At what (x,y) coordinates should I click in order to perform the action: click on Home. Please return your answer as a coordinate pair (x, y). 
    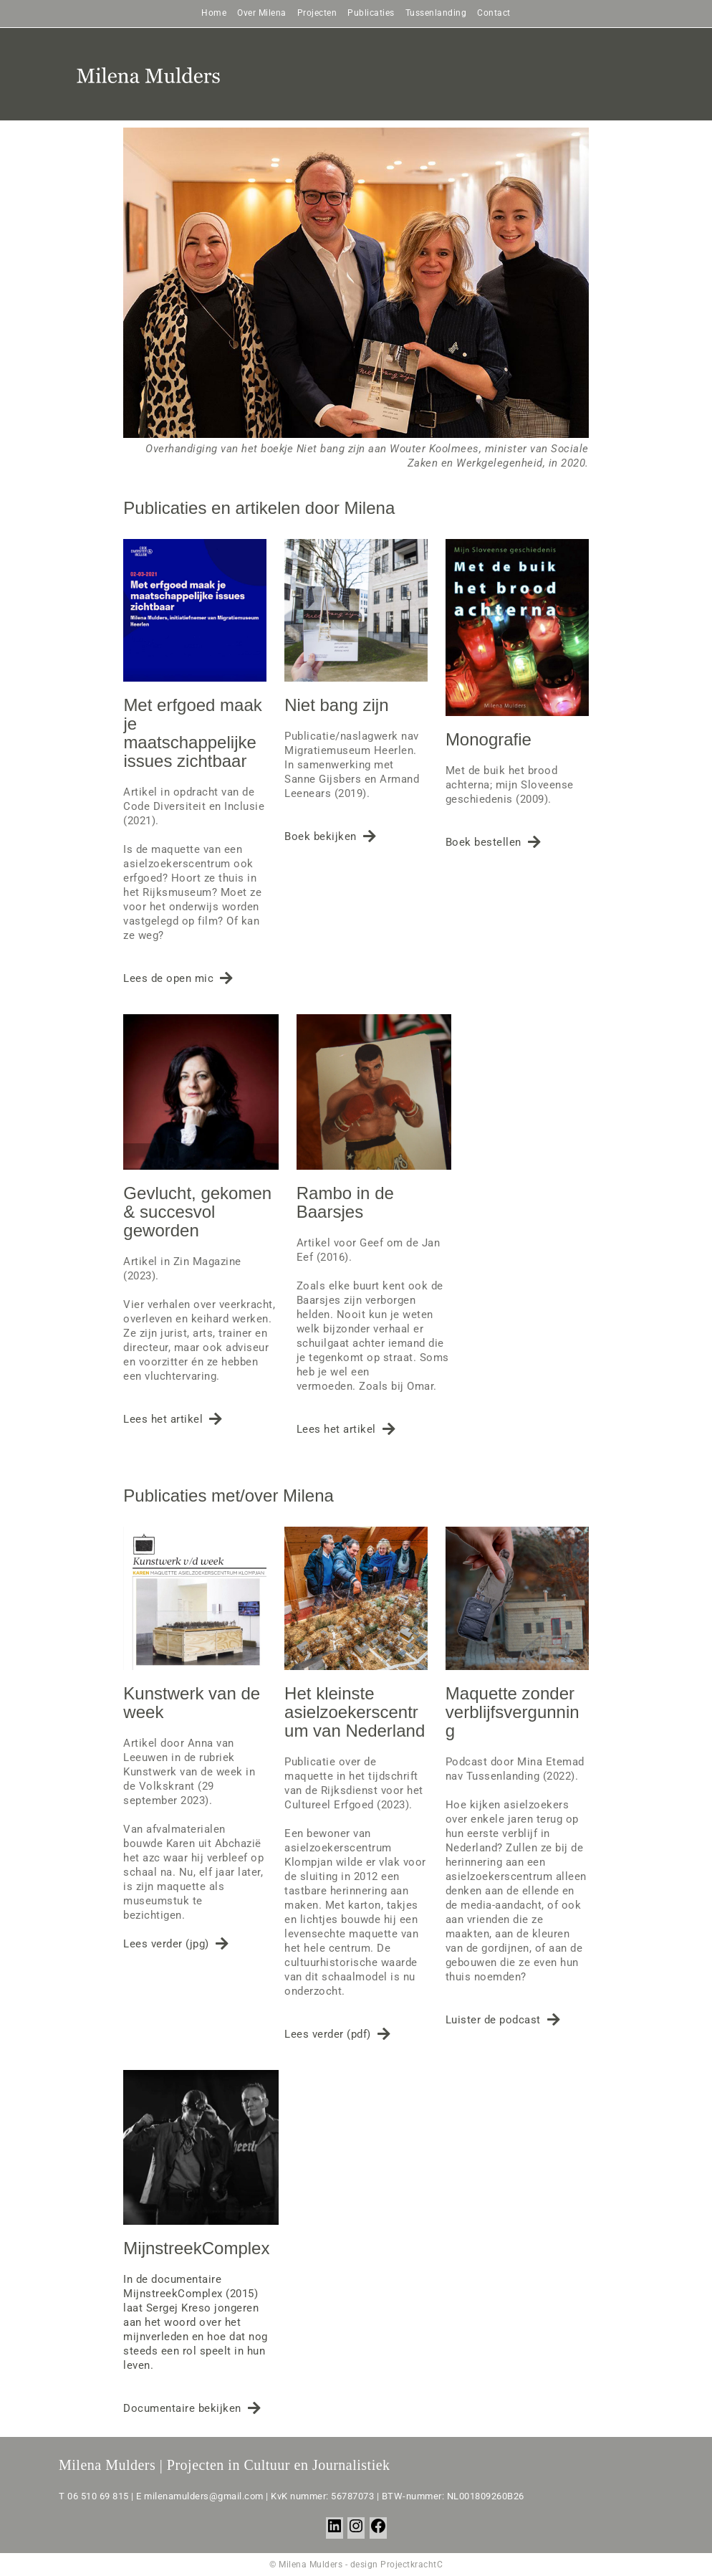
    Looking at the image, I should click on (213, 13).